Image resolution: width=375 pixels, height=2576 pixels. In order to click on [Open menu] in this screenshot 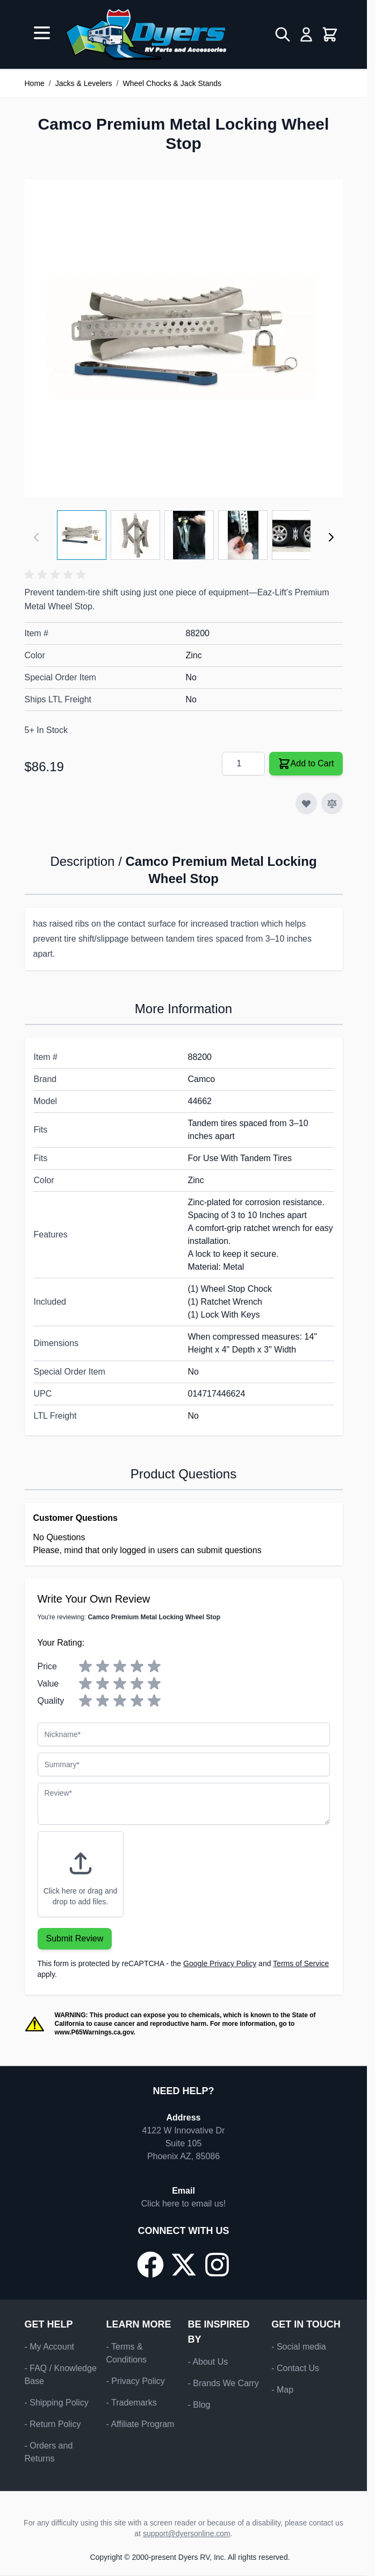, I will do `click(42, 33)`.